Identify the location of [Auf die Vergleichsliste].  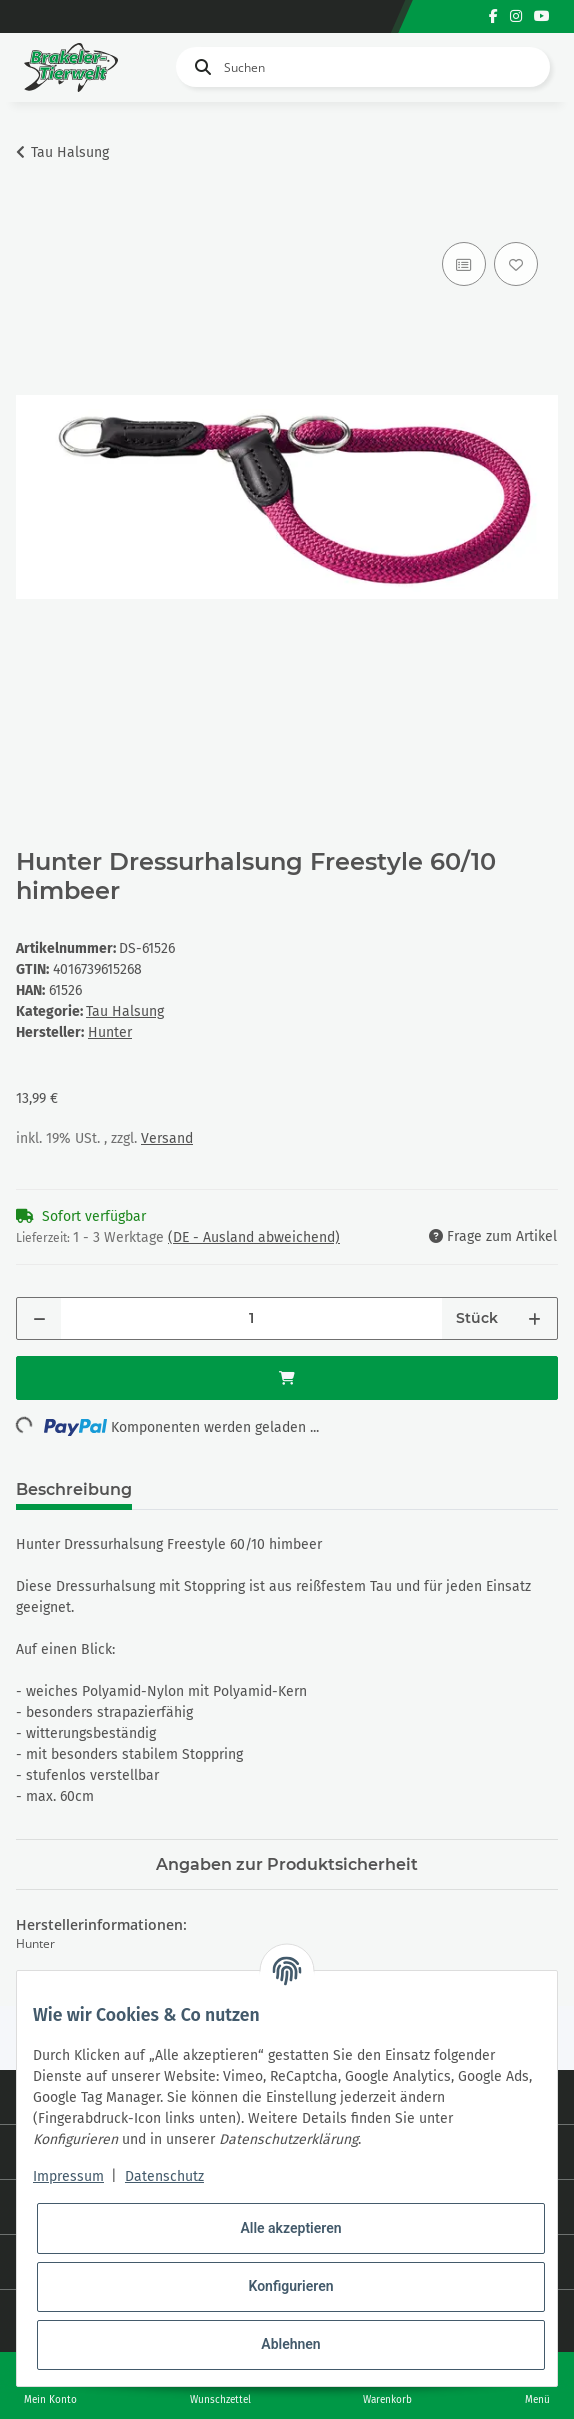
(464, 264).